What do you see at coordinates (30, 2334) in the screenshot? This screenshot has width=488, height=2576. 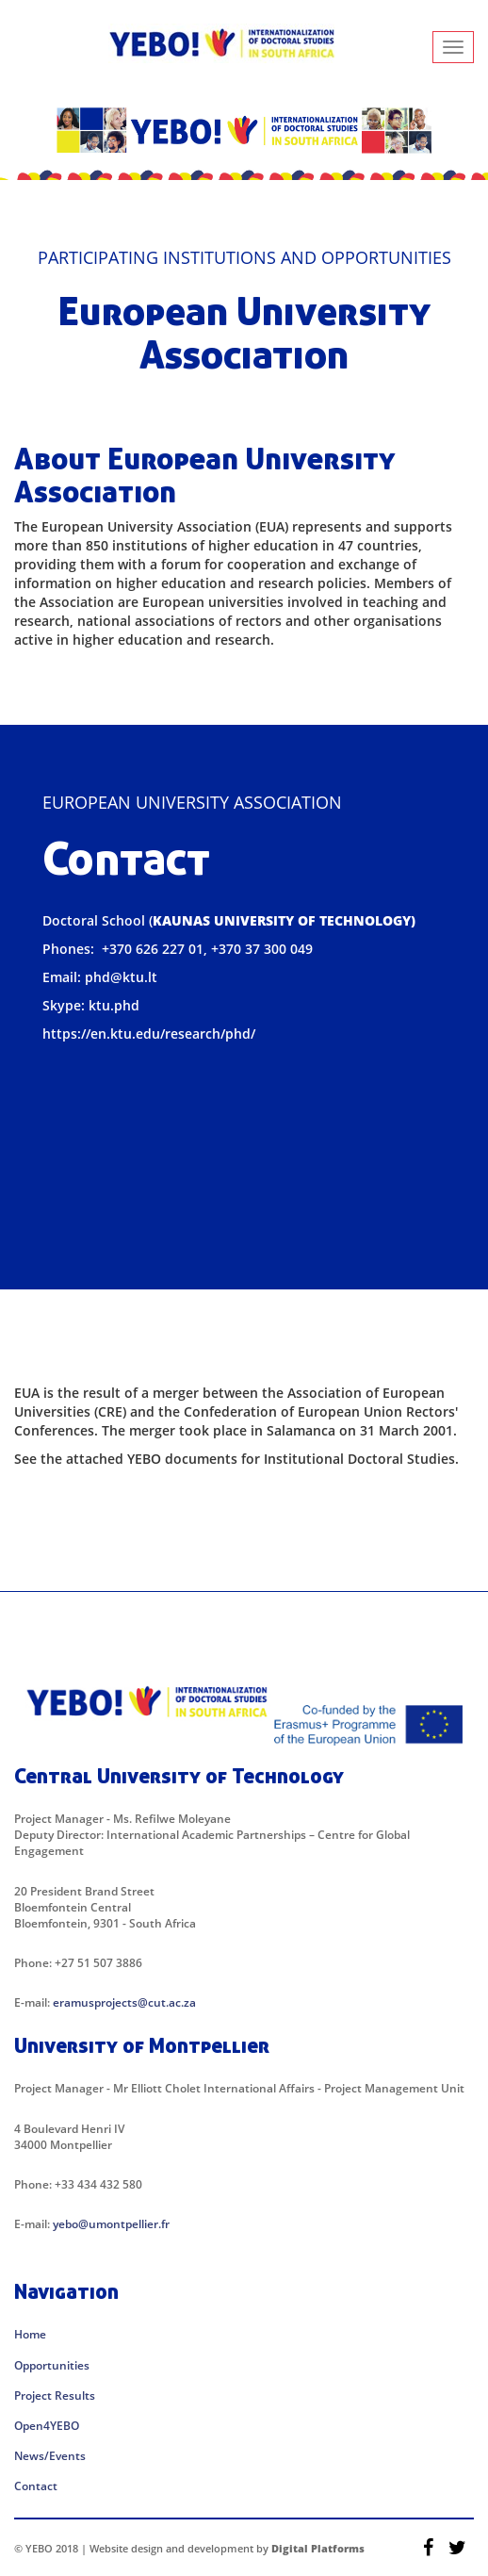 I see `Home` at bounding box center [30, 2334].